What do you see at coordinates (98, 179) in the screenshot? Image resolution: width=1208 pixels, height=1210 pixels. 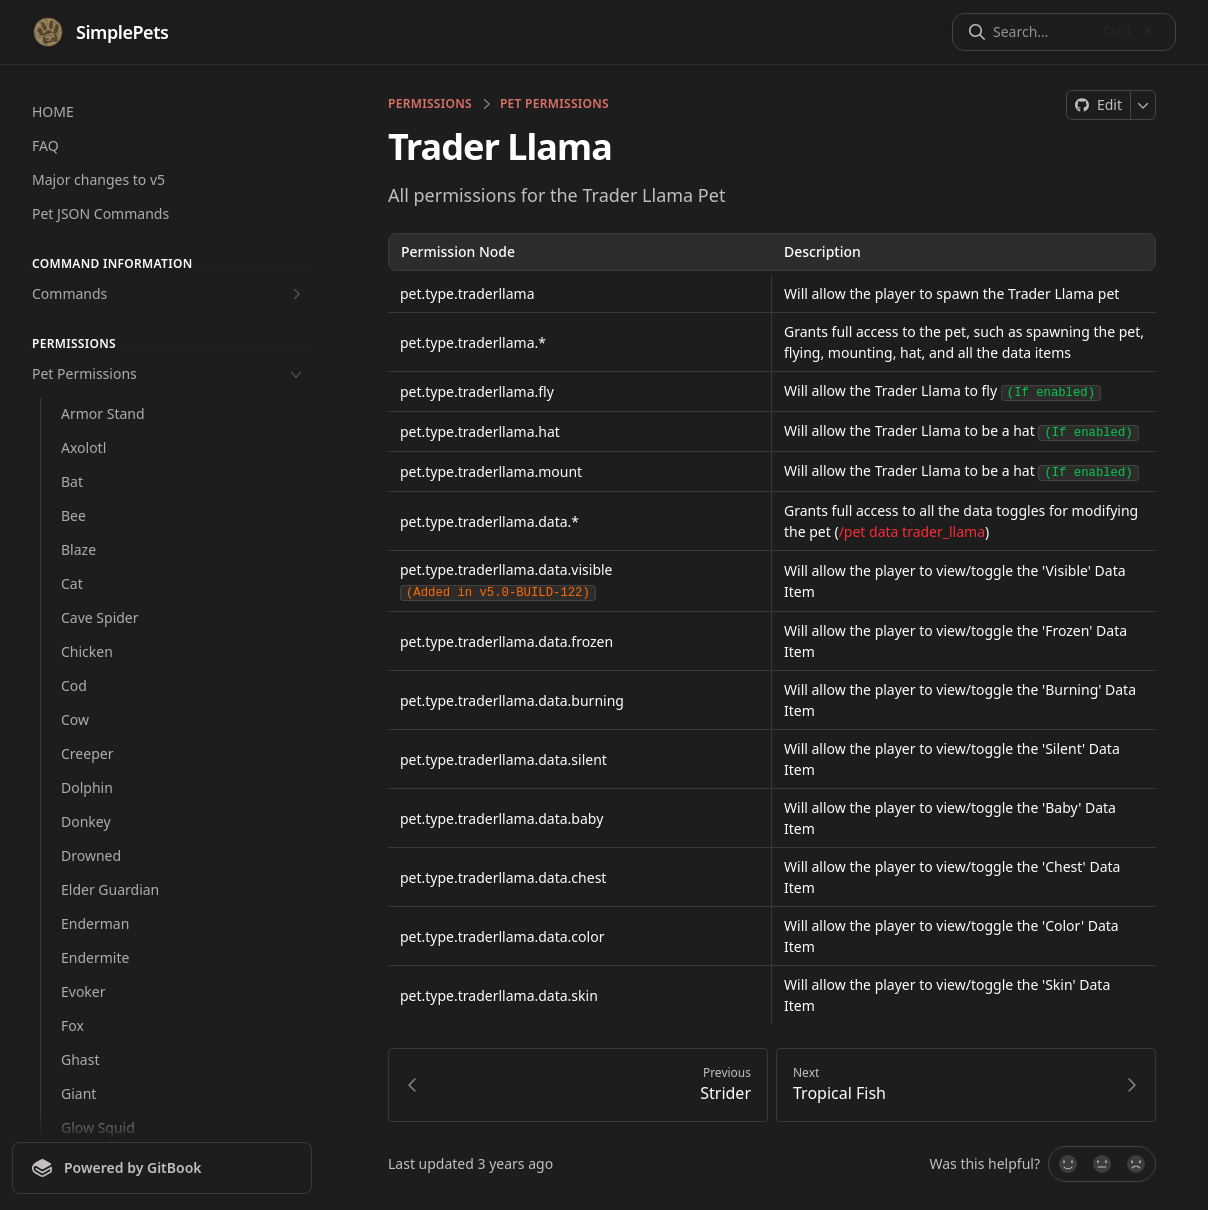 I see `Major changes to v5` at bounding box center [98, 179].